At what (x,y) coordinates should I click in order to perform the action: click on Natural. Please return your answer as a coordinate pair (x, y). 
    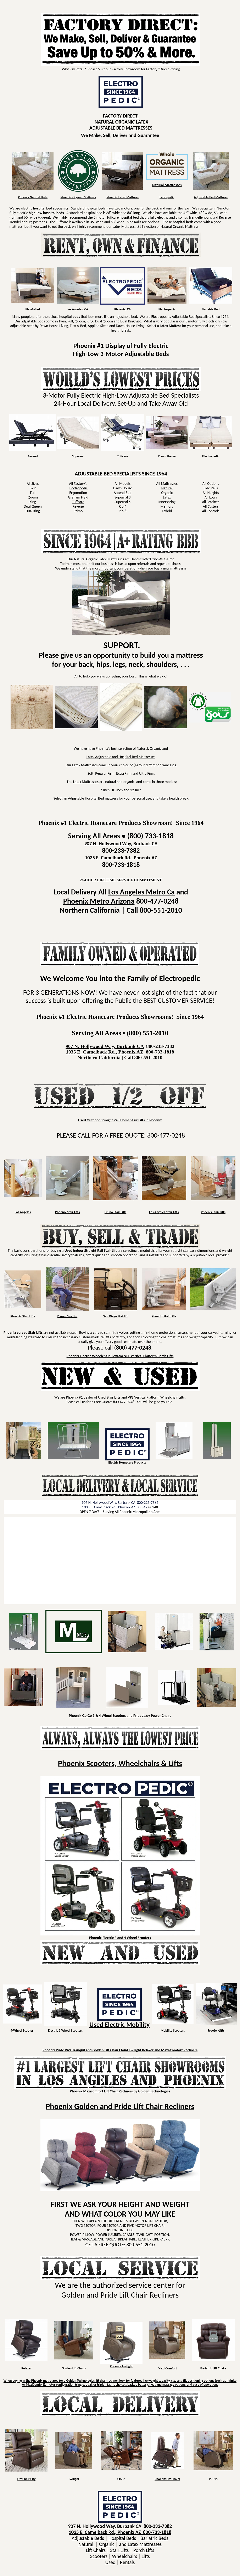
    Looking at the image, I should click on (167, 488).